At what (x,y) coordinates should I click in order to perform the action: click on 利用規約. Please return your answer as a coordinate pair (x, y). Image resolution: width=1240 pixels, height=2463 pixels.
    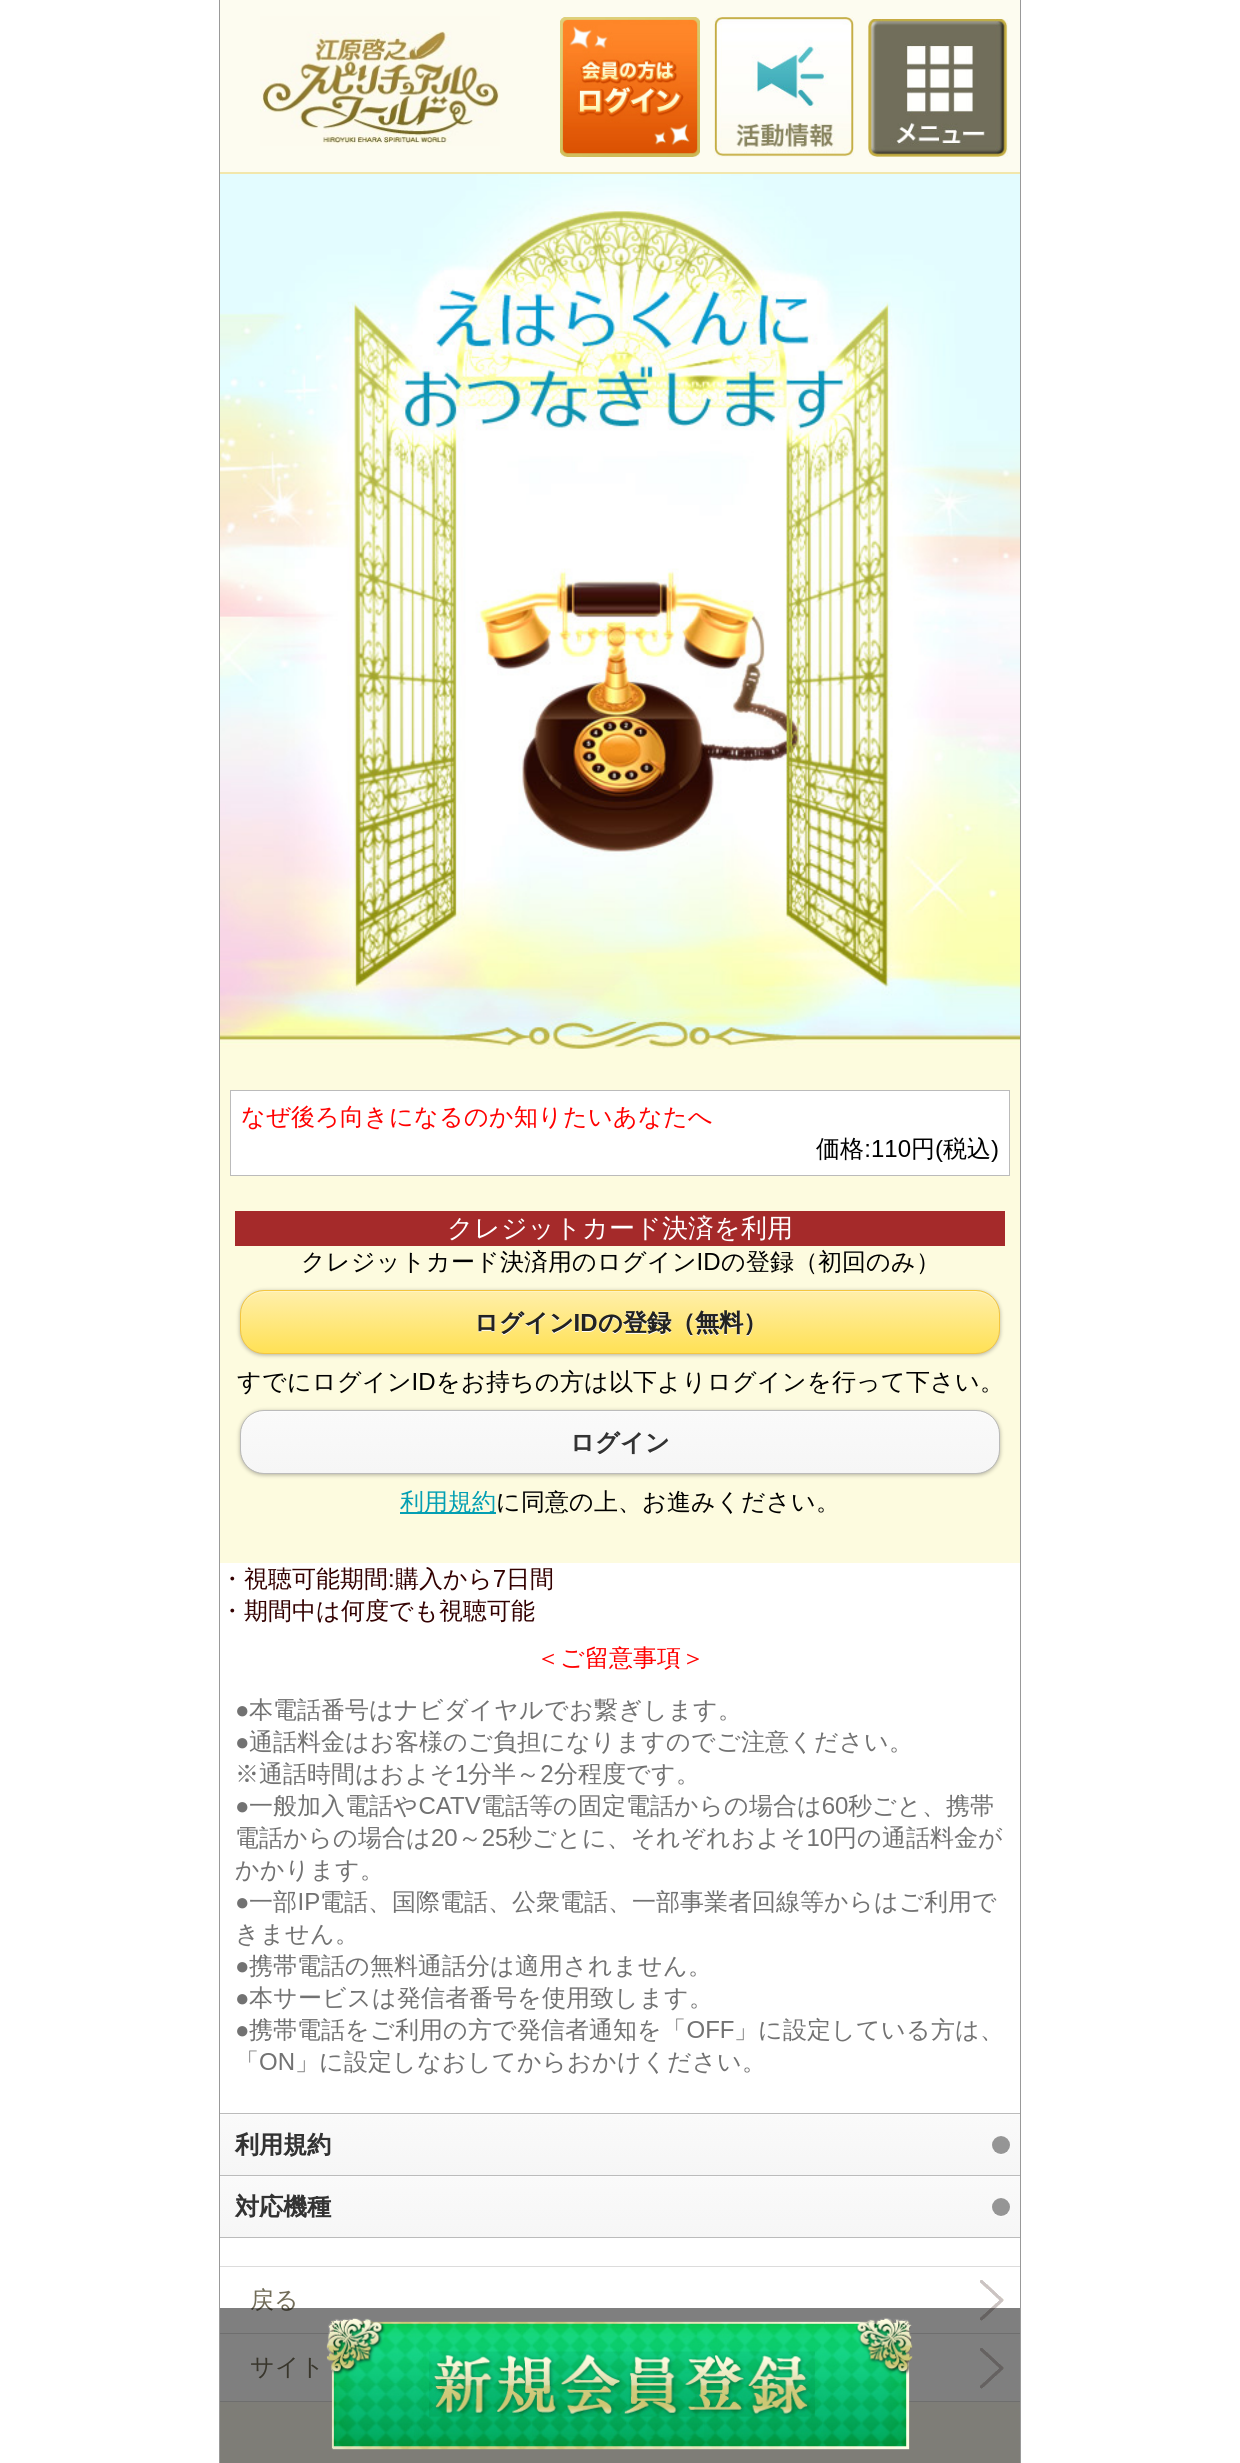
    Looking at the image, I should click on (448, 1501).